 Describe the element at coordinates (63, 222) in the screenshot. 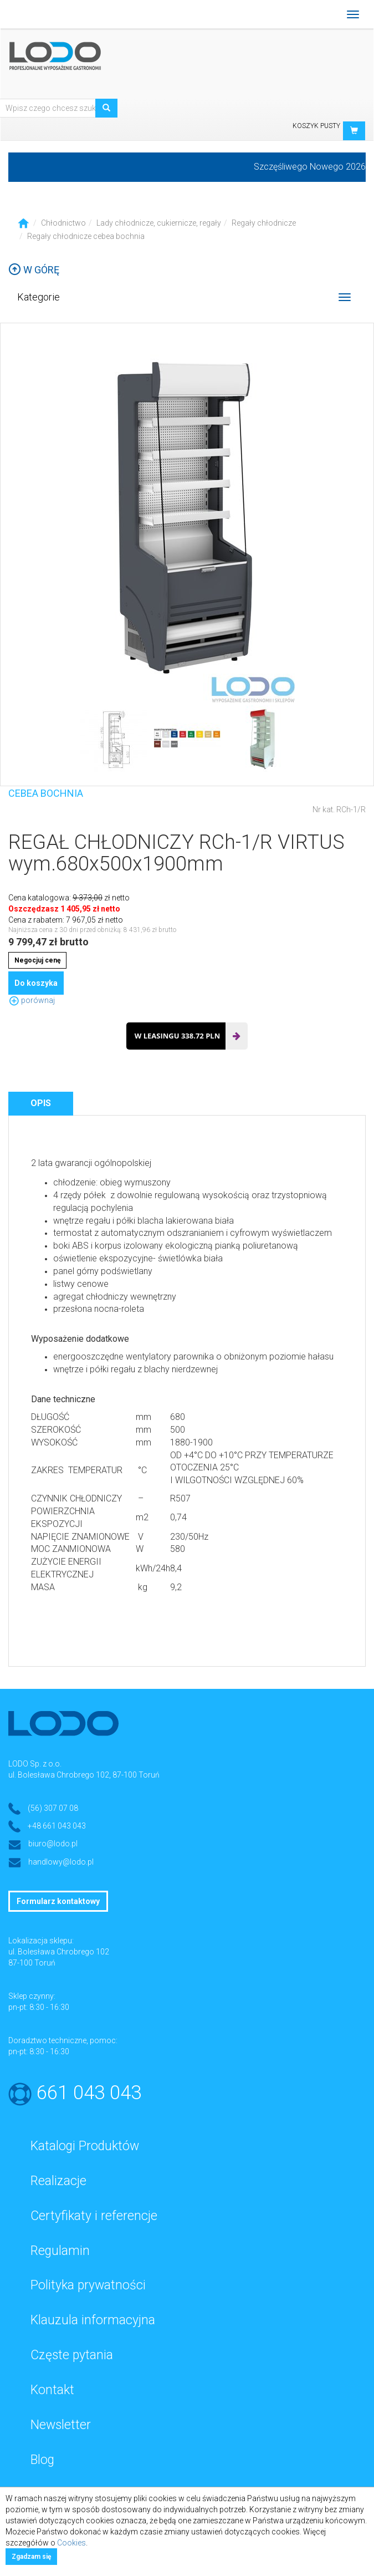

I see `Chłodnictwo` at that location.